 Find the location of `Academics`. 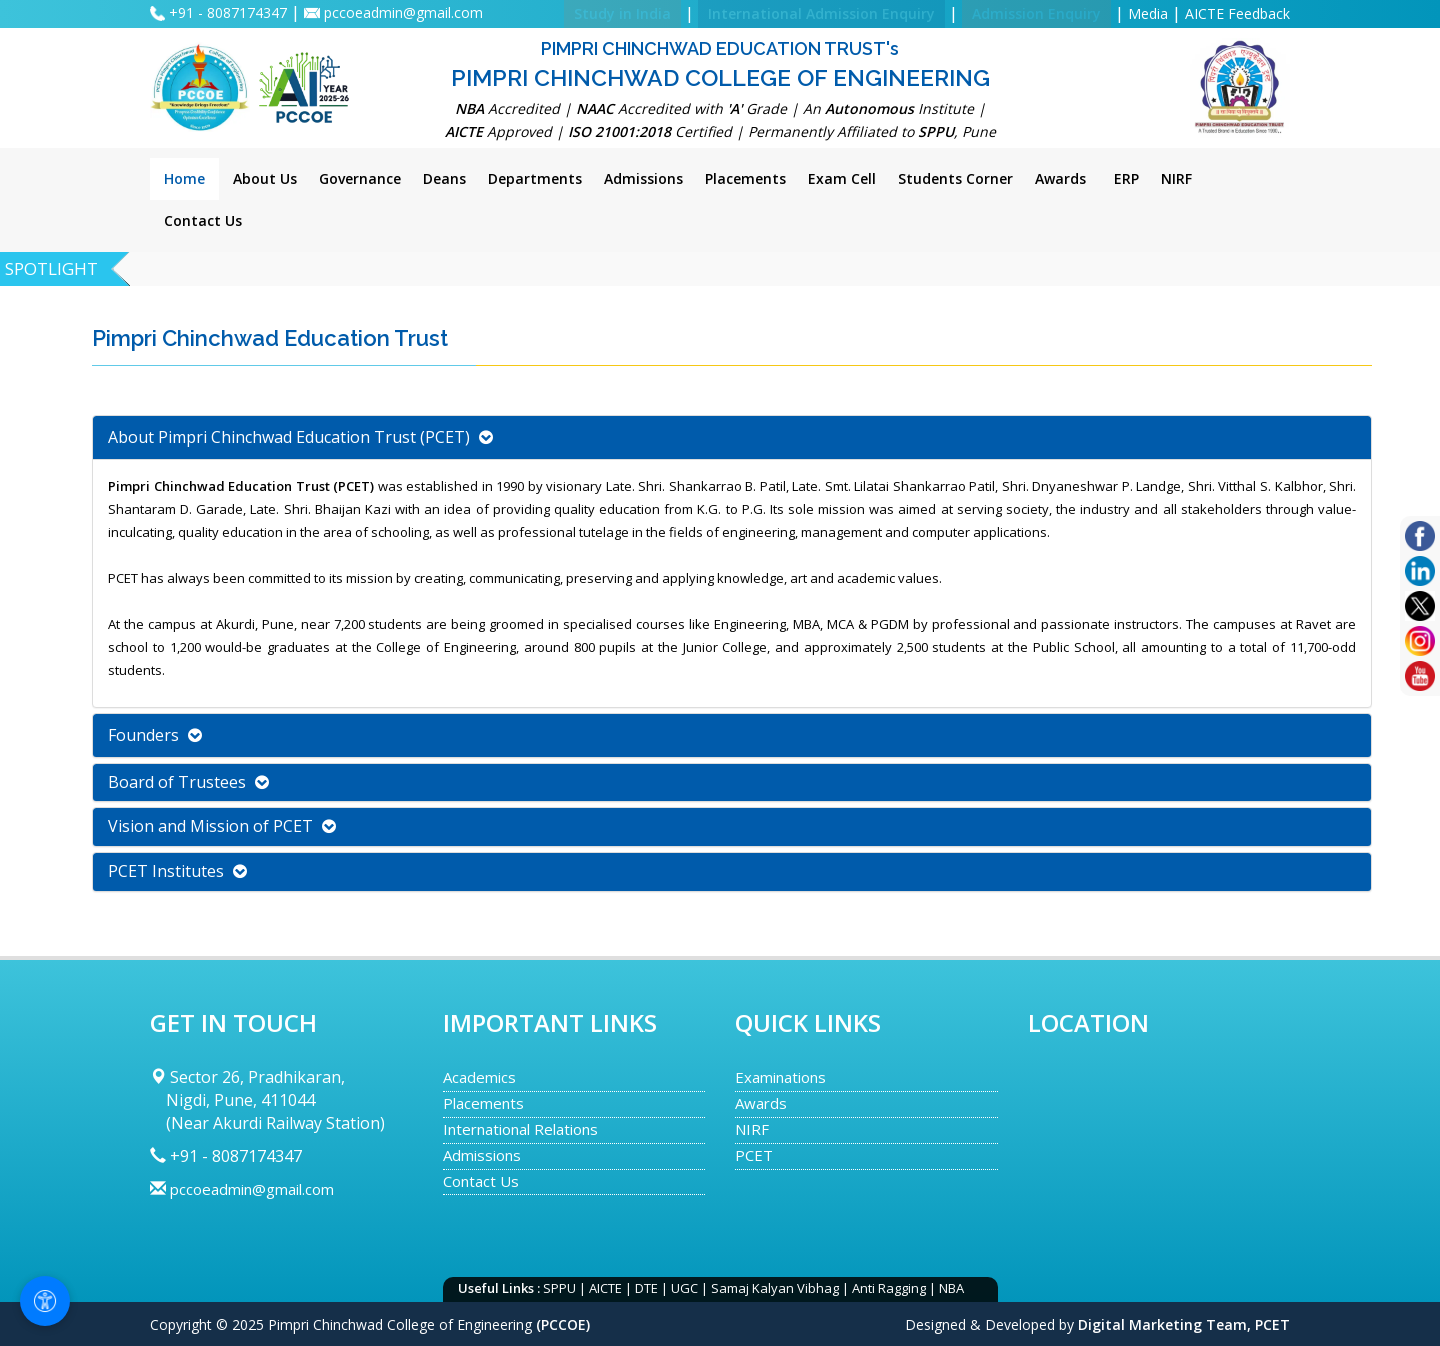

Academics is located at coordinates (479, 1077).